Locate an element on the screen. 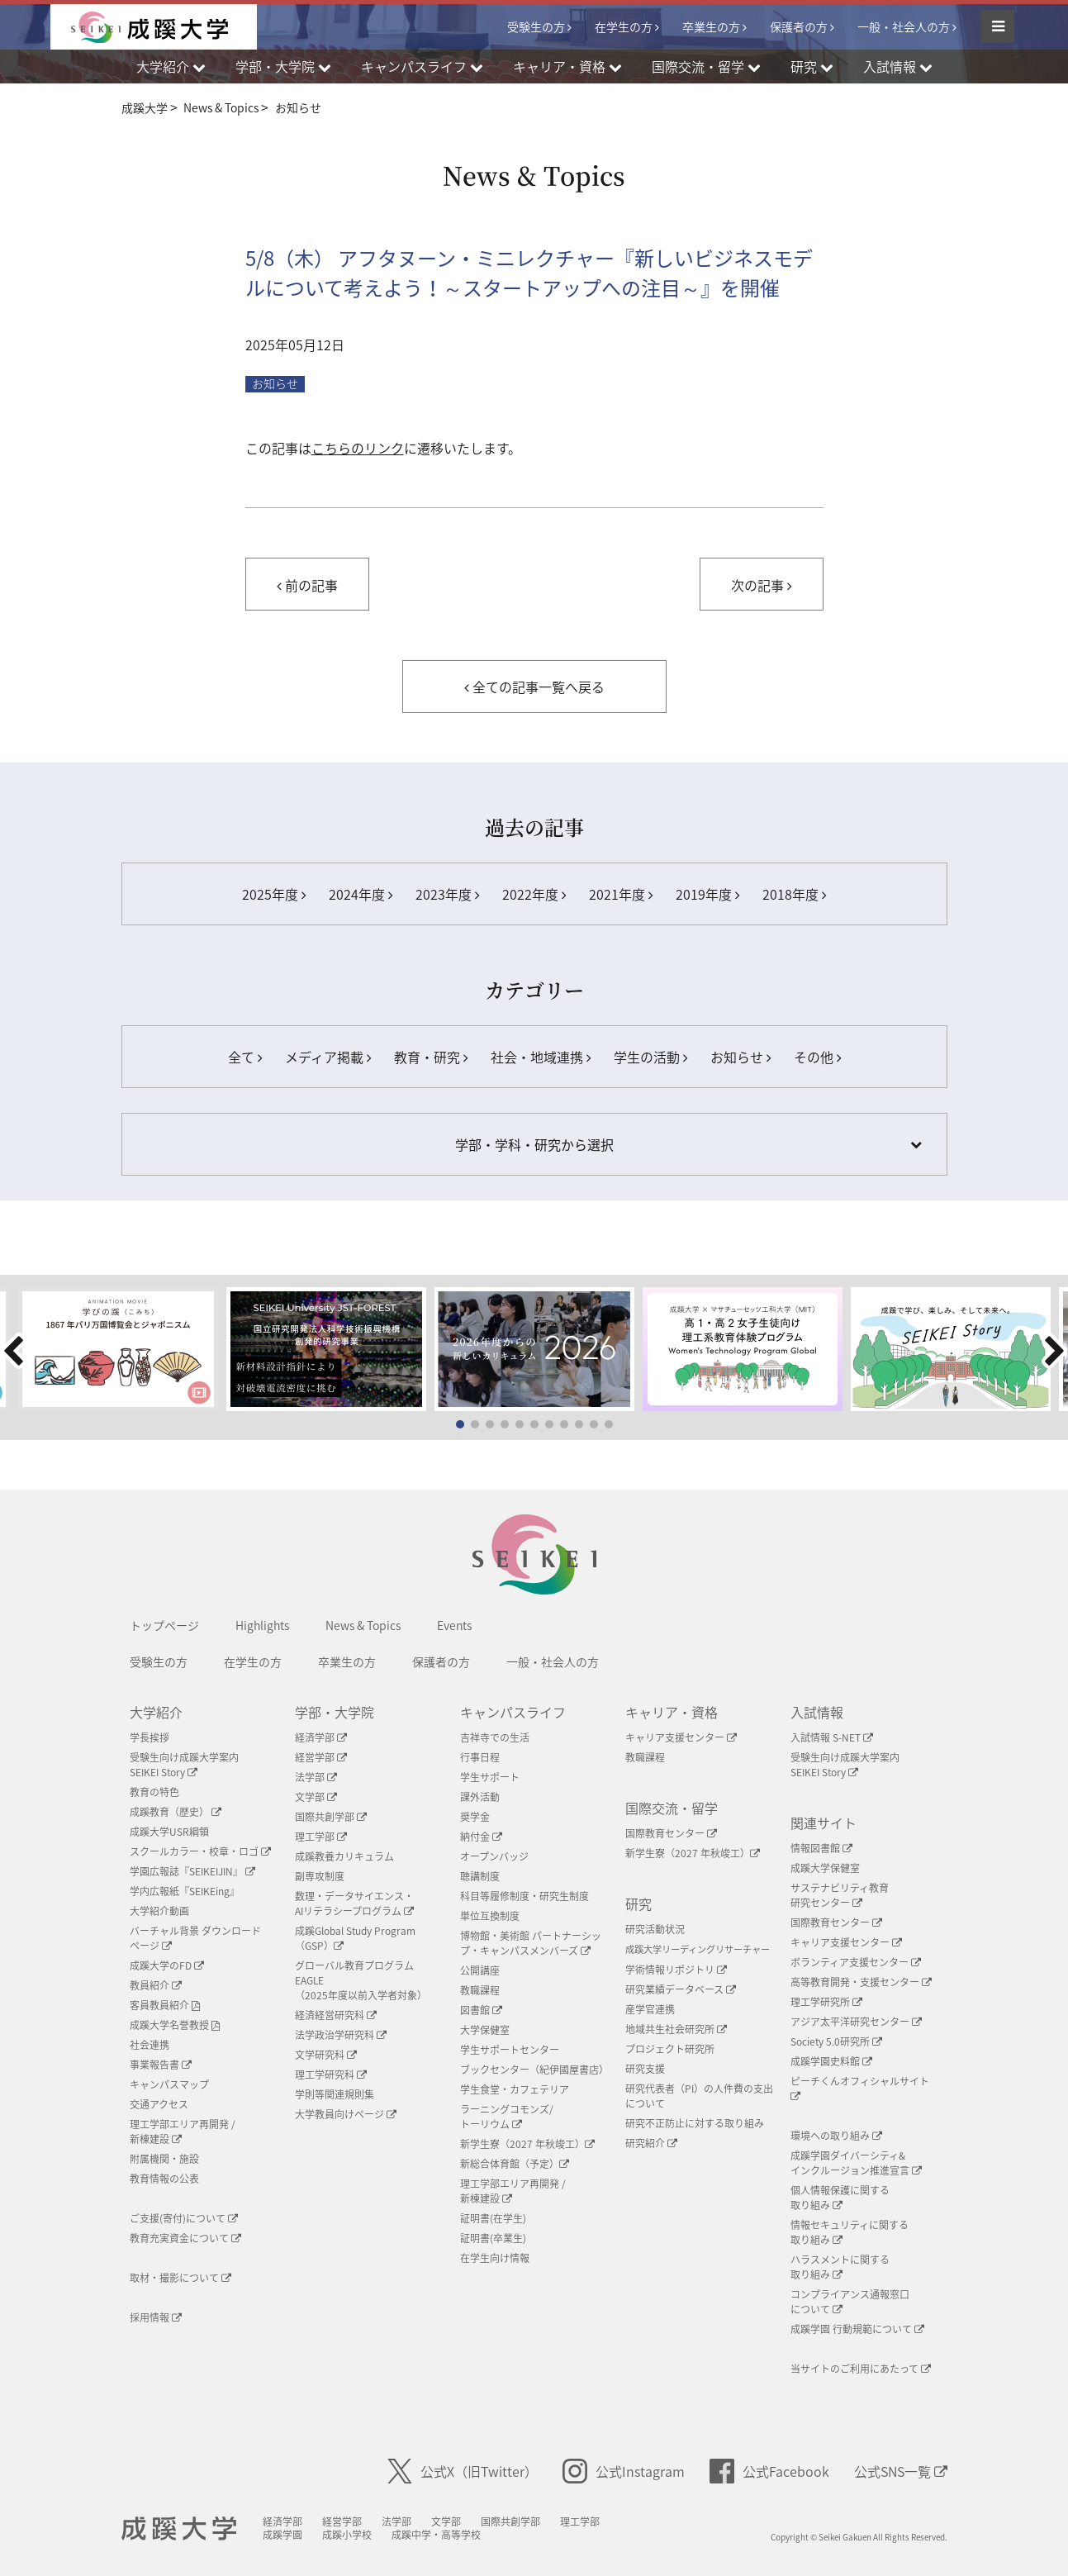 The height and width of the screenshot is (2576, 1068). 一般・社会人の方 is located at coordinates (903, 26).